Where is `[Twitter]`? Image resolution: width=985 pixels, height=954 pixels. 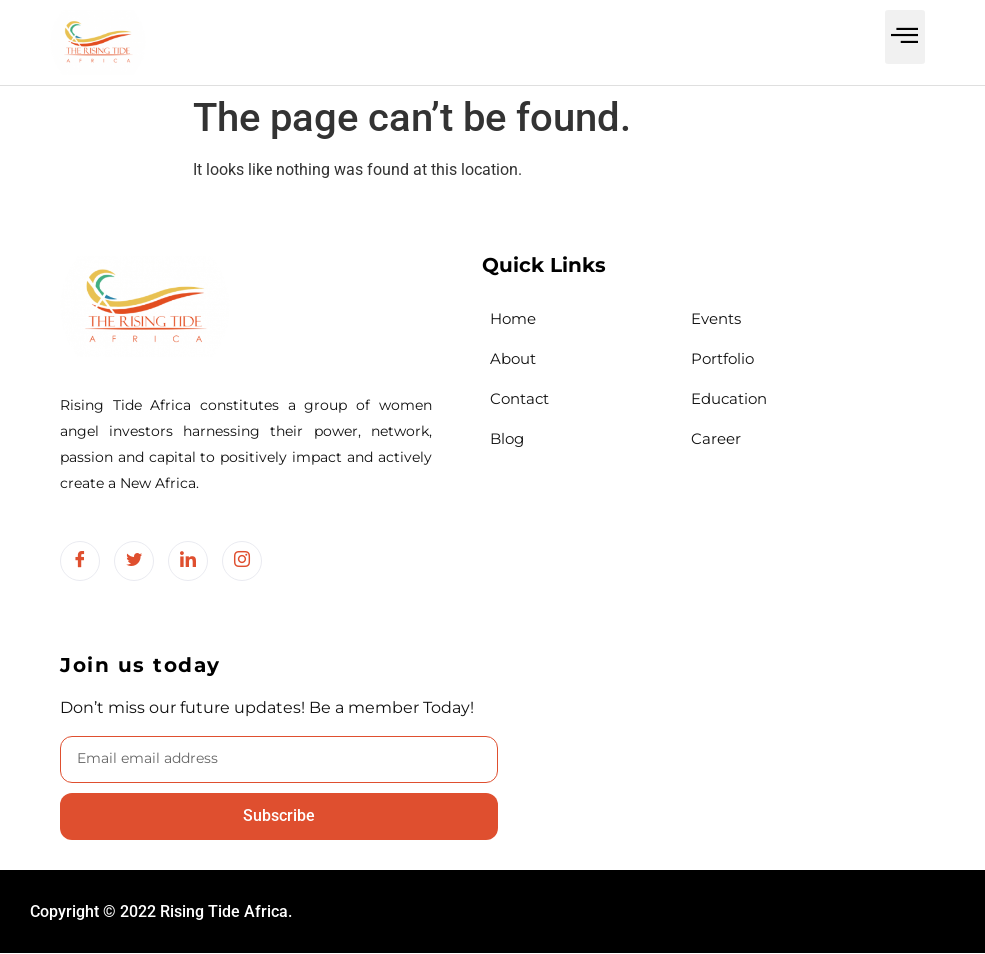
[Twitter] is located at coordinates (134, 561).